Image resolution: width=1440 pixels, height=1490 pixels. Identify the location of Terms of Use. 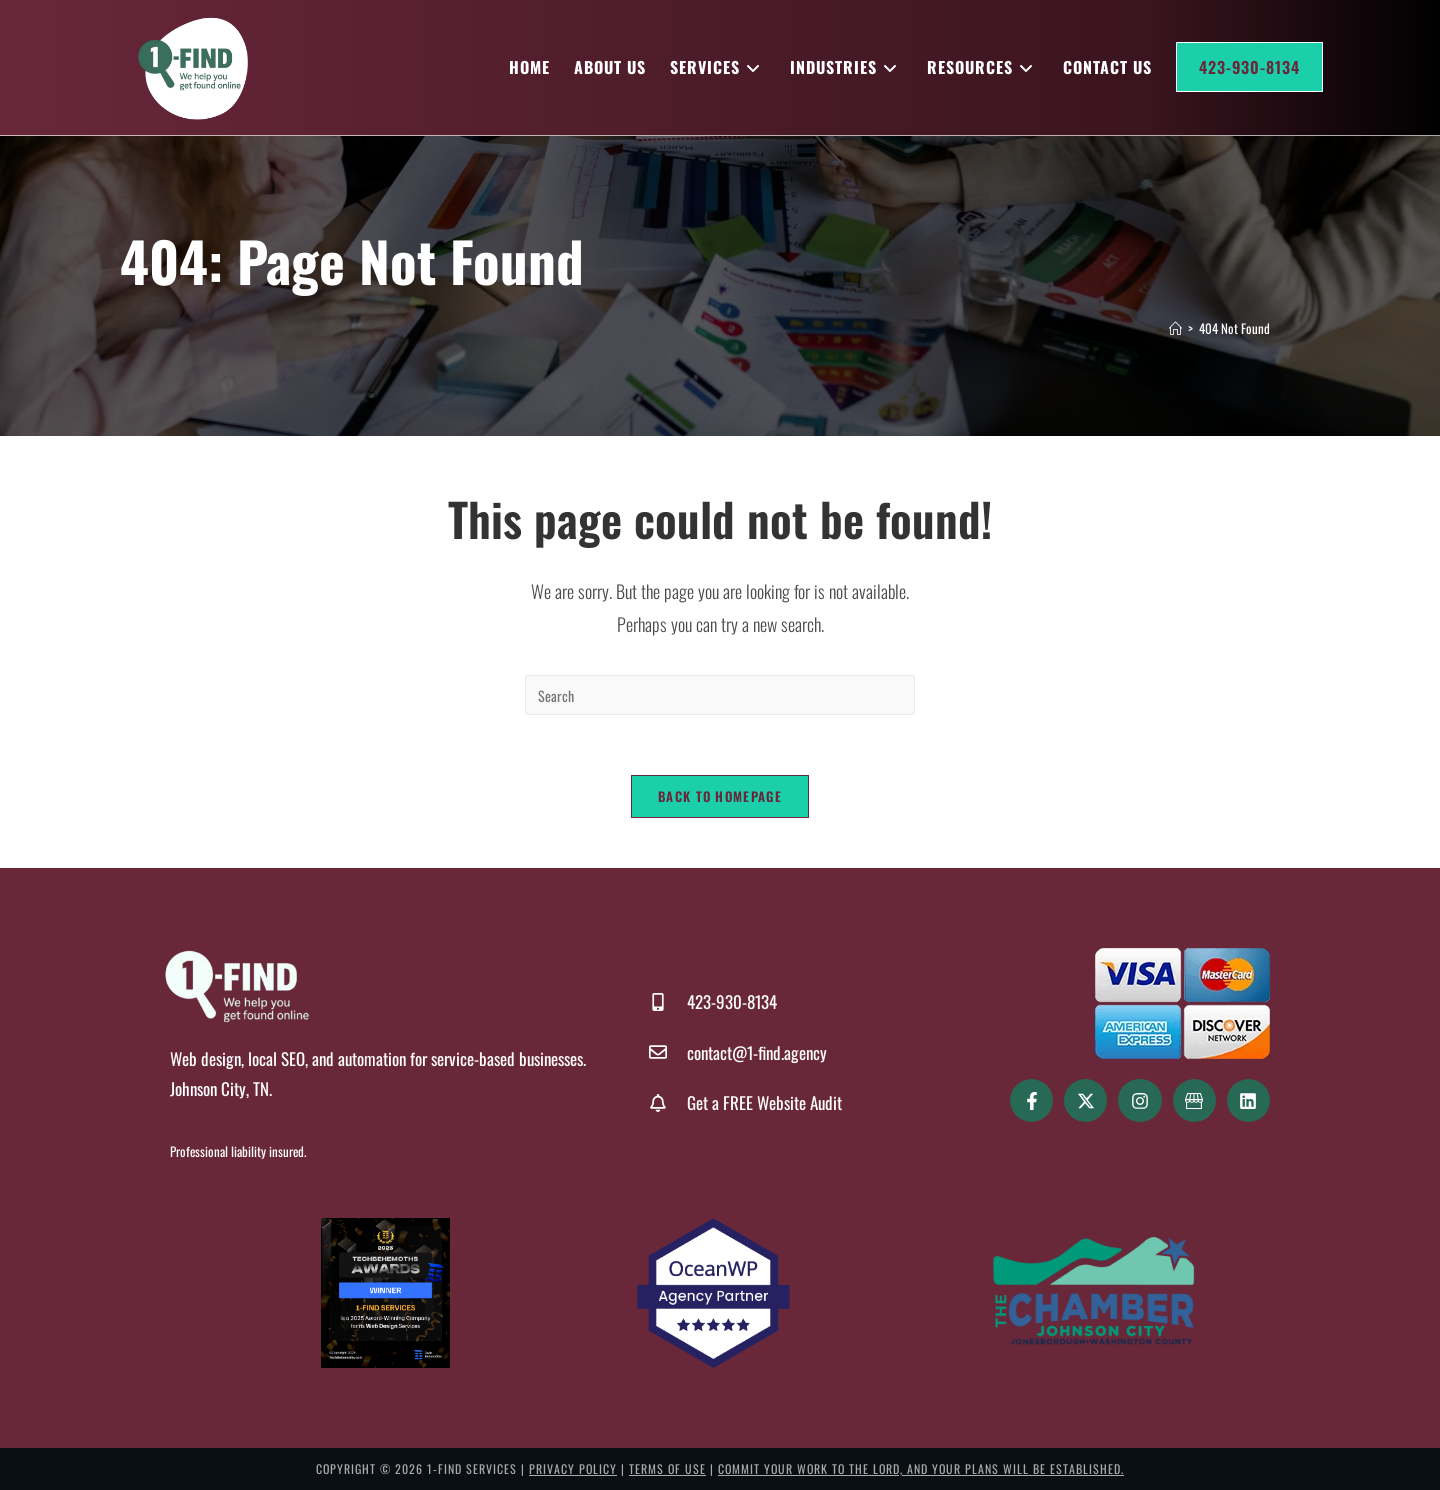
(667, 1468).